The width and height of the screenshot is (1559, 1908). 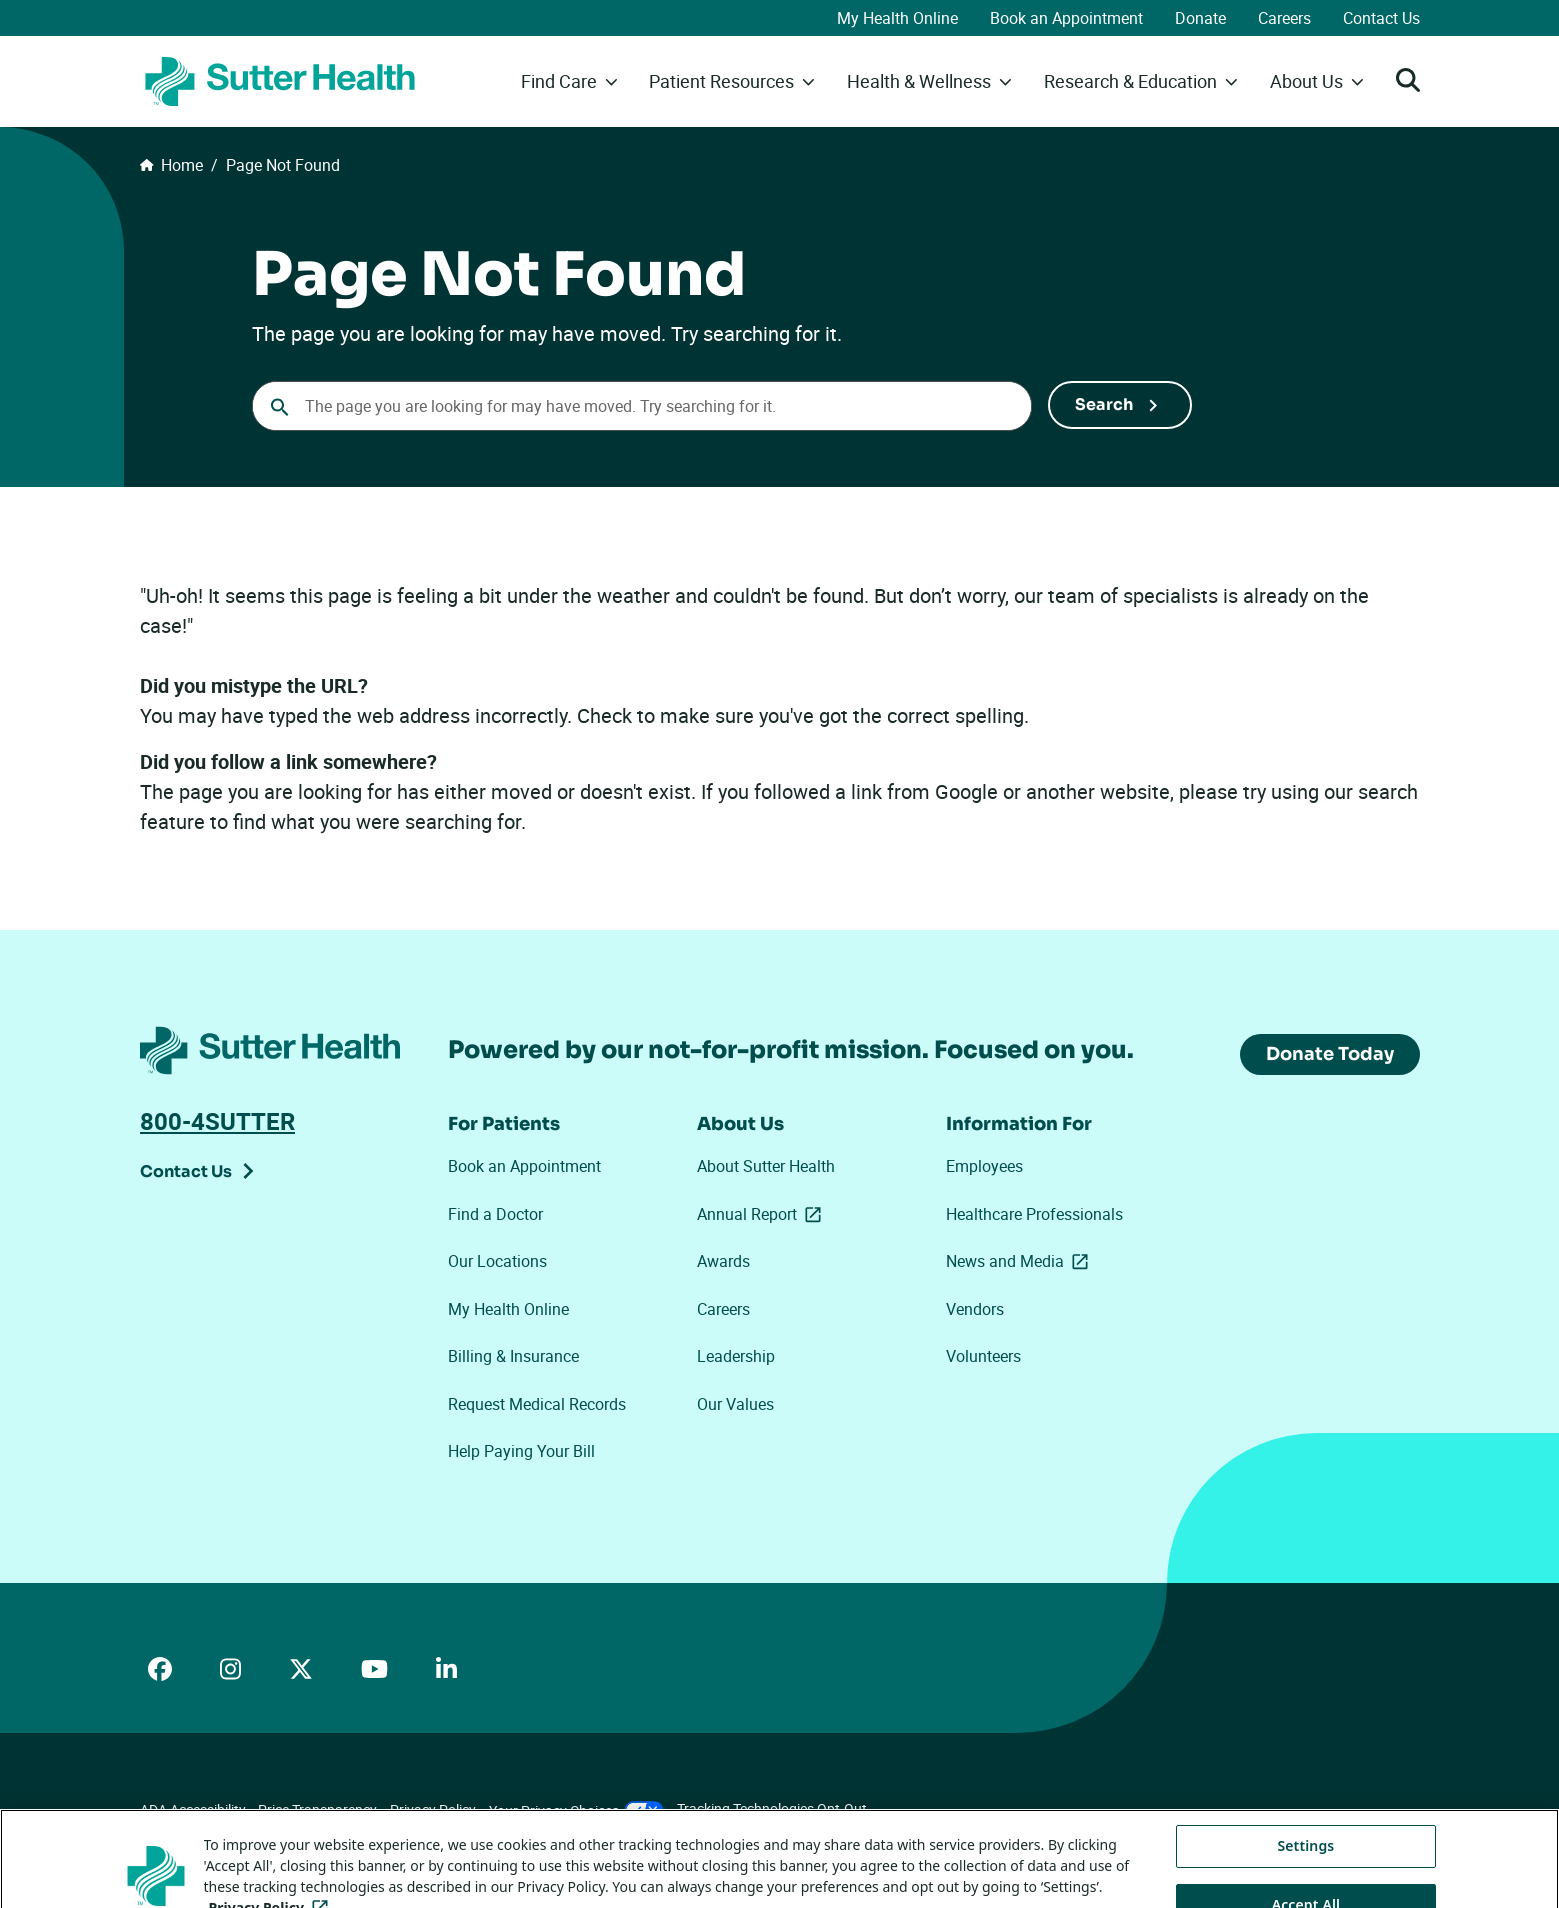 I want to click on Price Transparency, so click(x=317, y=1809).